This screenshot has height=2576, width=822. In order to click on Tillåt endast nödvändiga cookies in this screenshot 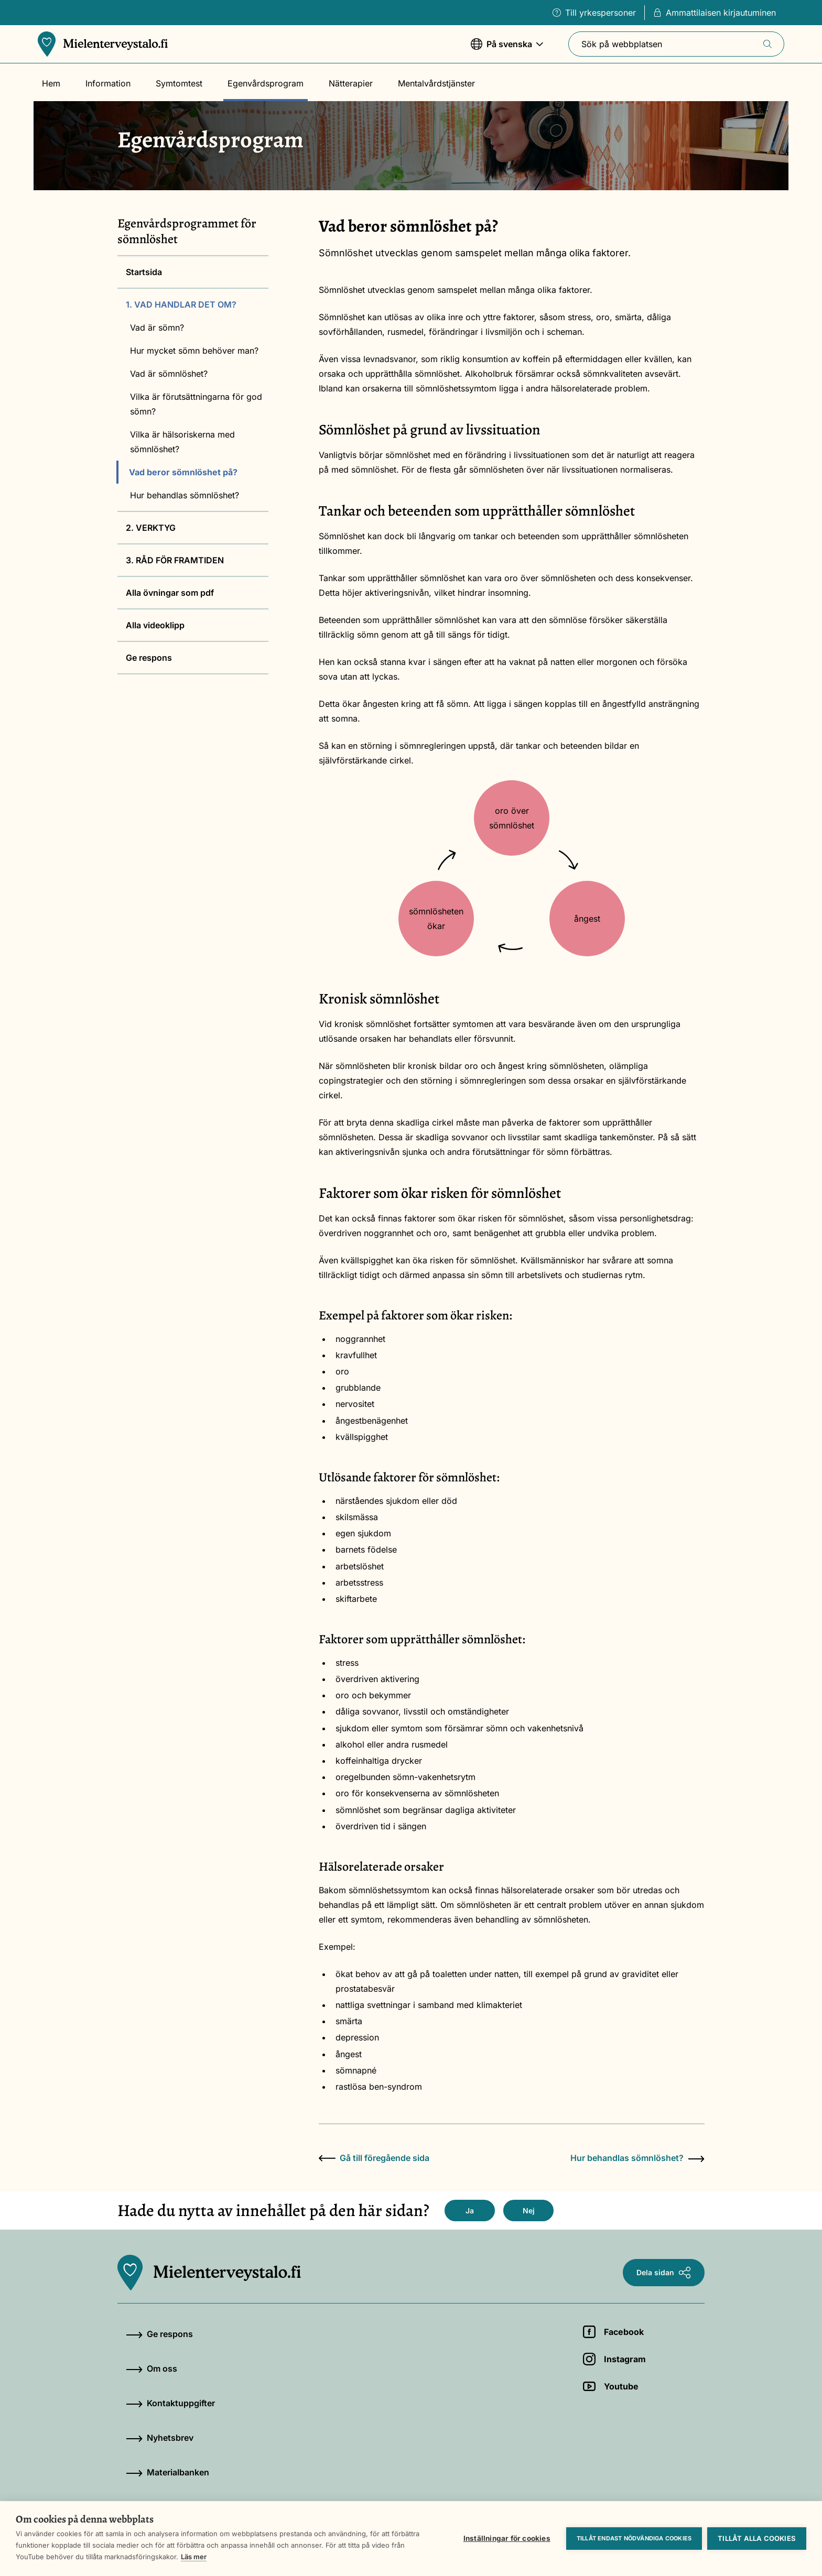, I will do `click(634, 2538)`.